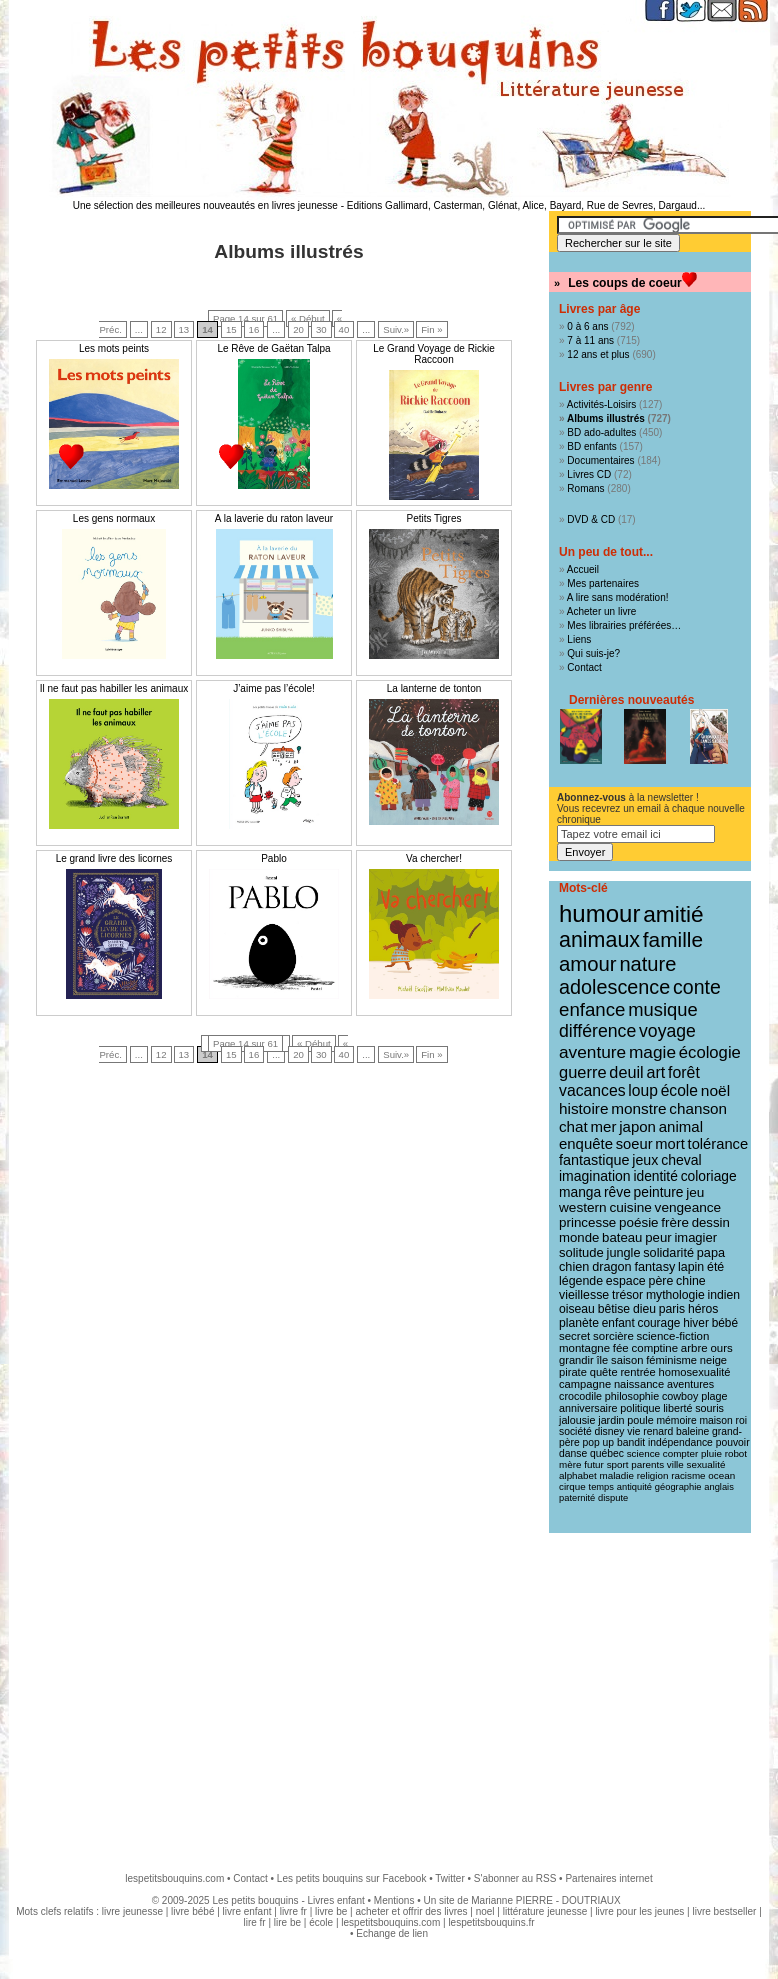 Image resolution: width=778 pixels, height=1979 pixels. I want to click on pirate [pirate (11 éléments)], so click(573, 1372).